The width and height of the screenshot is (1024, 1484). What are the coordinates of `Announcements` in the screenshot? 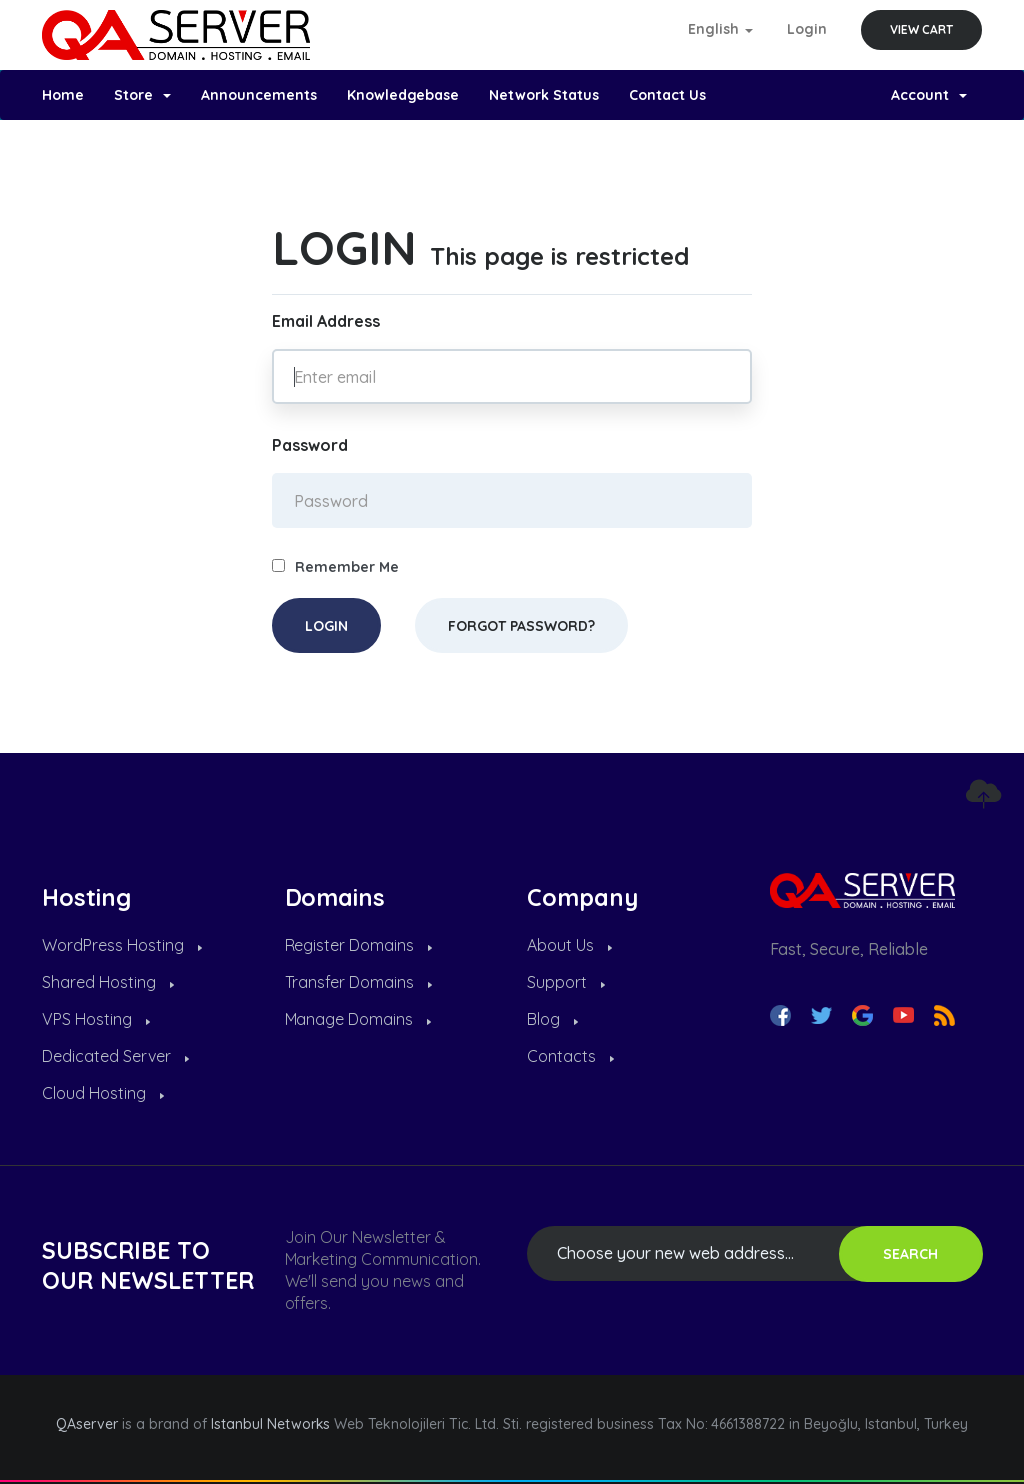 It's located at (259, 95).